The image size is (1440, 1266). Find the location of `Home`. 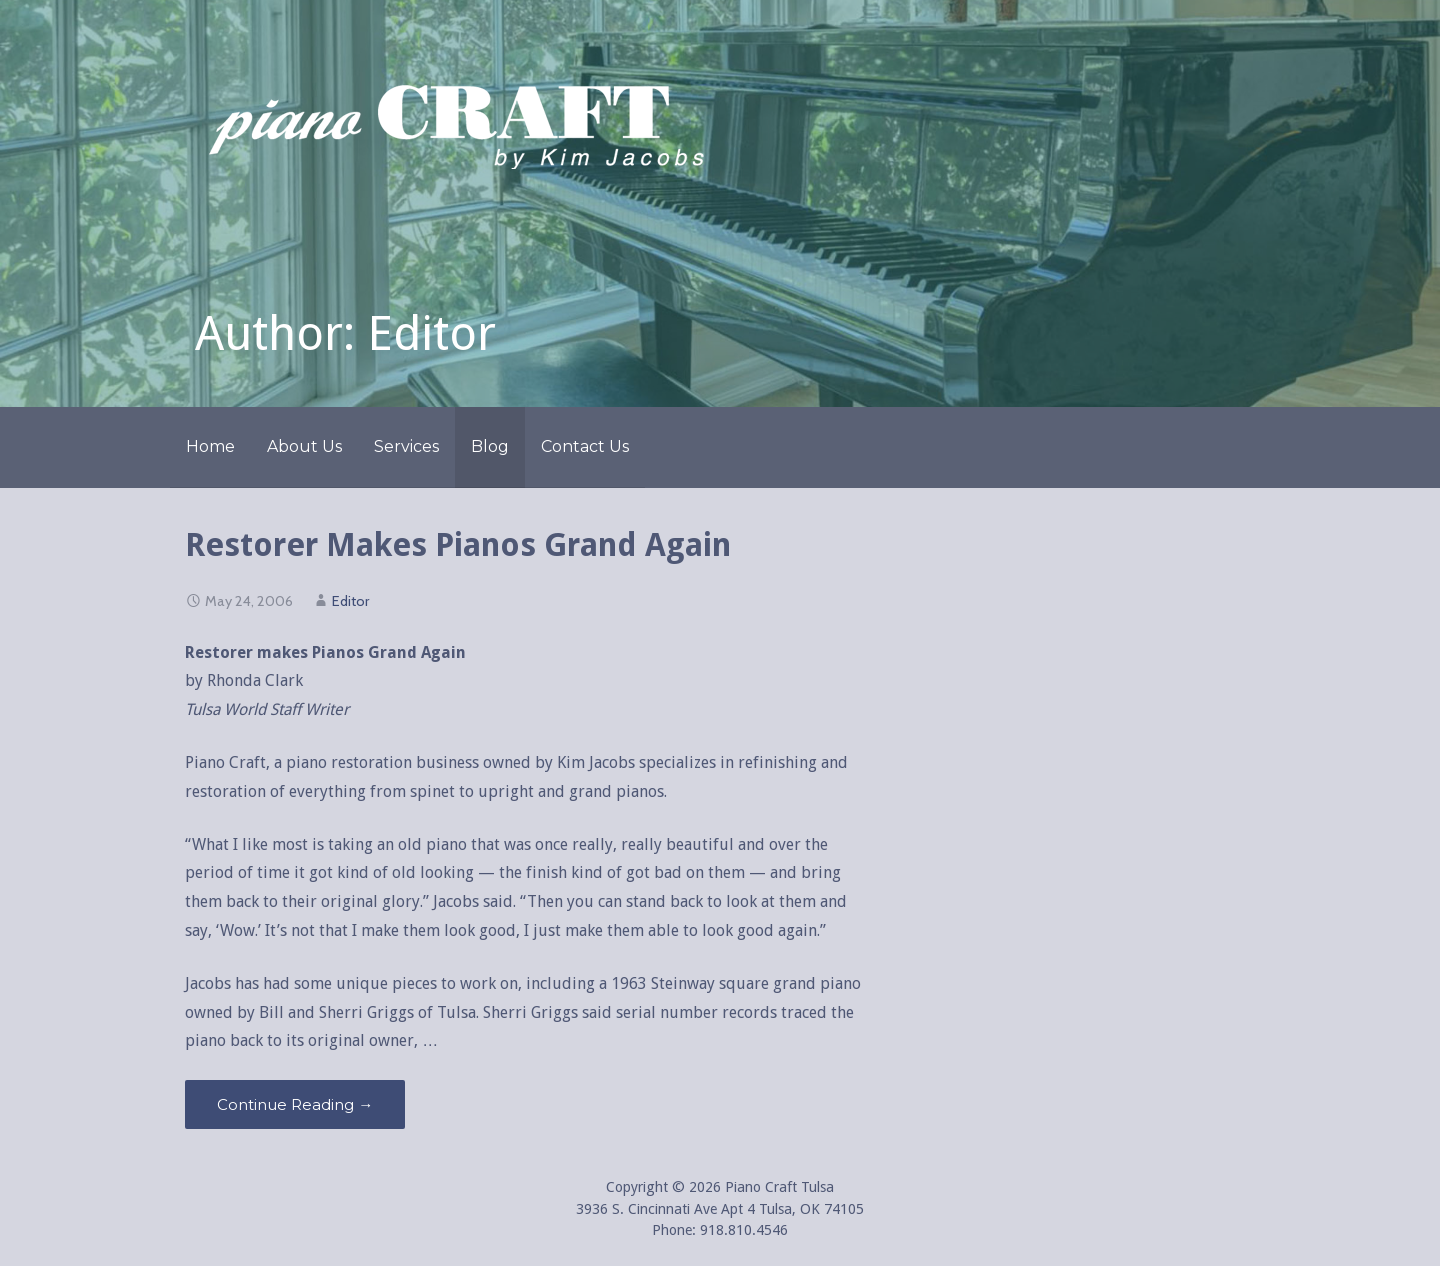

Home is located at coordinates (210, 446).